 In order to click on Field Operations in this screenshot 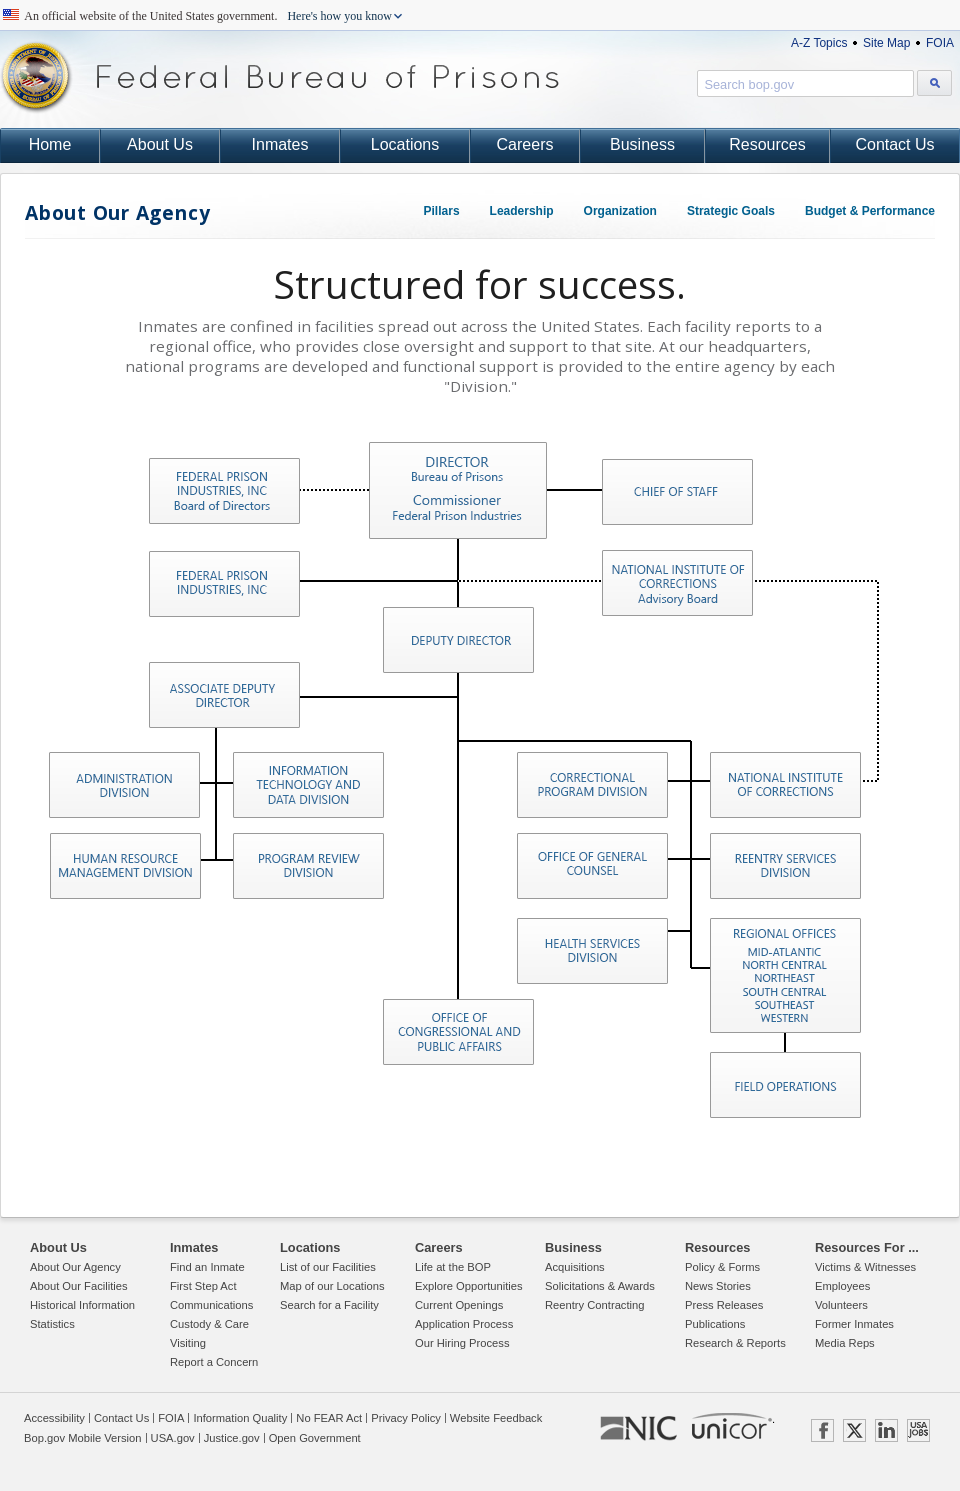, I will do `click(784, 1084)`.